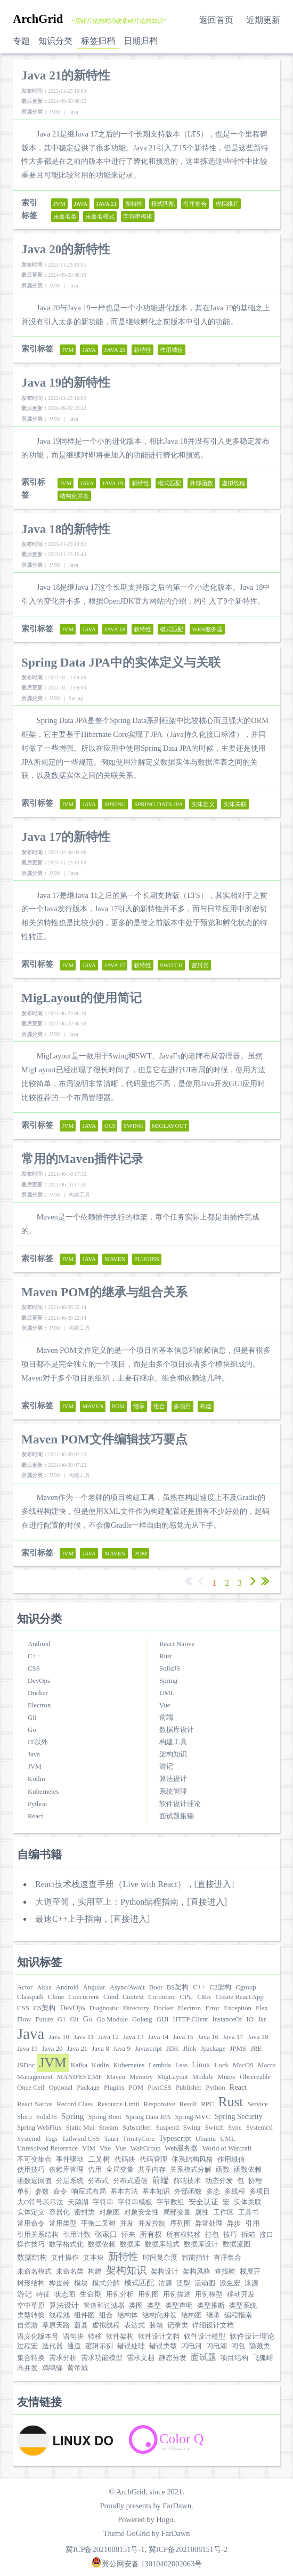  I want to click on 架构风格, so click(196, 2271).